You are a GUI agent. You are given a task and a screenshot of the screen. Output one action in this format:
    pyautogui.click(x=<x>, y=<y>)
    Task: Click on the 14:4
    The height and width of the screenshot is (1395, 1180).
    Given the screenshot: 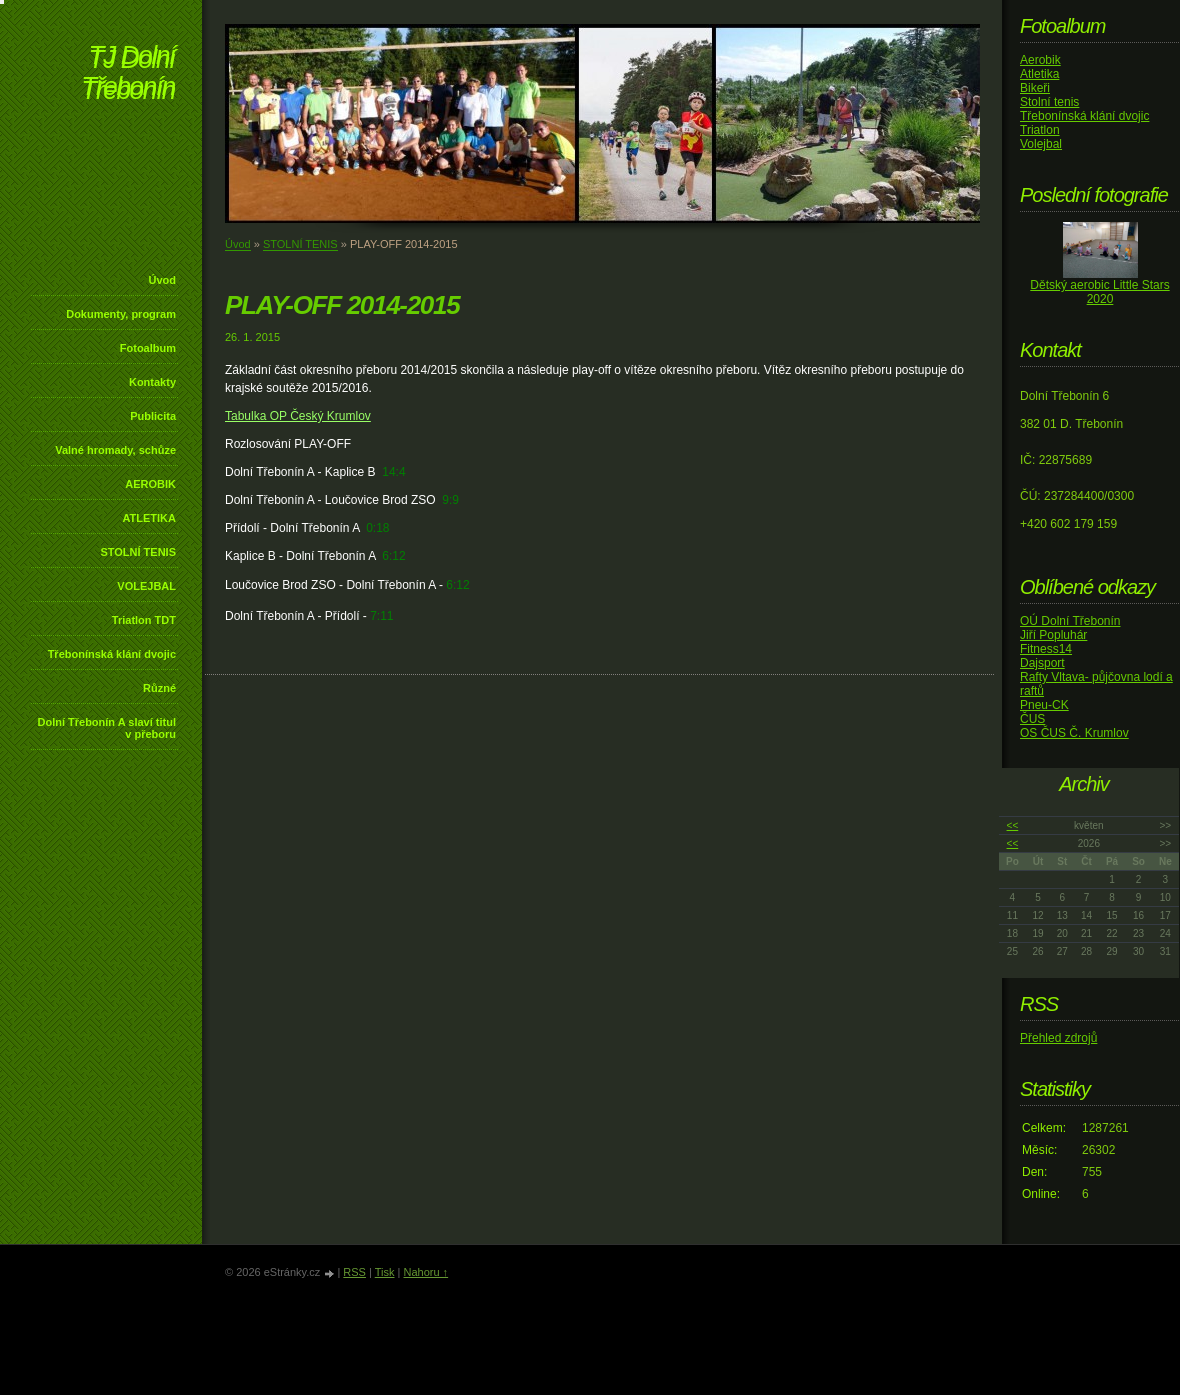 What is the action you would take?
    pyautogui.click(x=393, y=472)
    